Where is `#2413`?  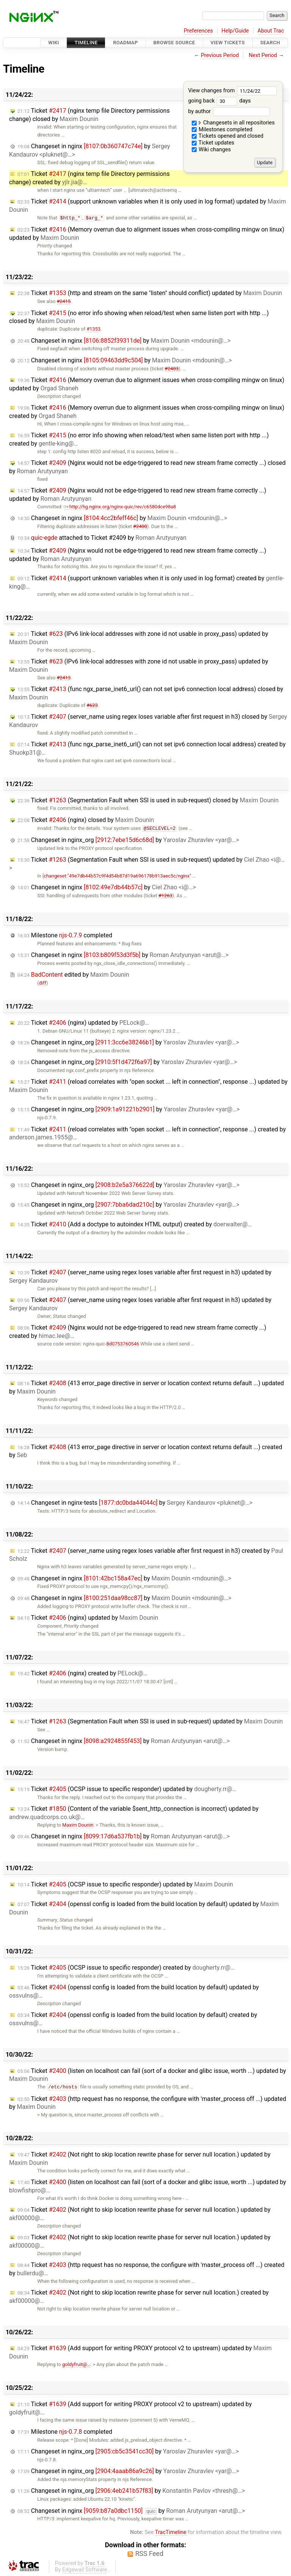
#2413 is located at coordinates (64, 678).